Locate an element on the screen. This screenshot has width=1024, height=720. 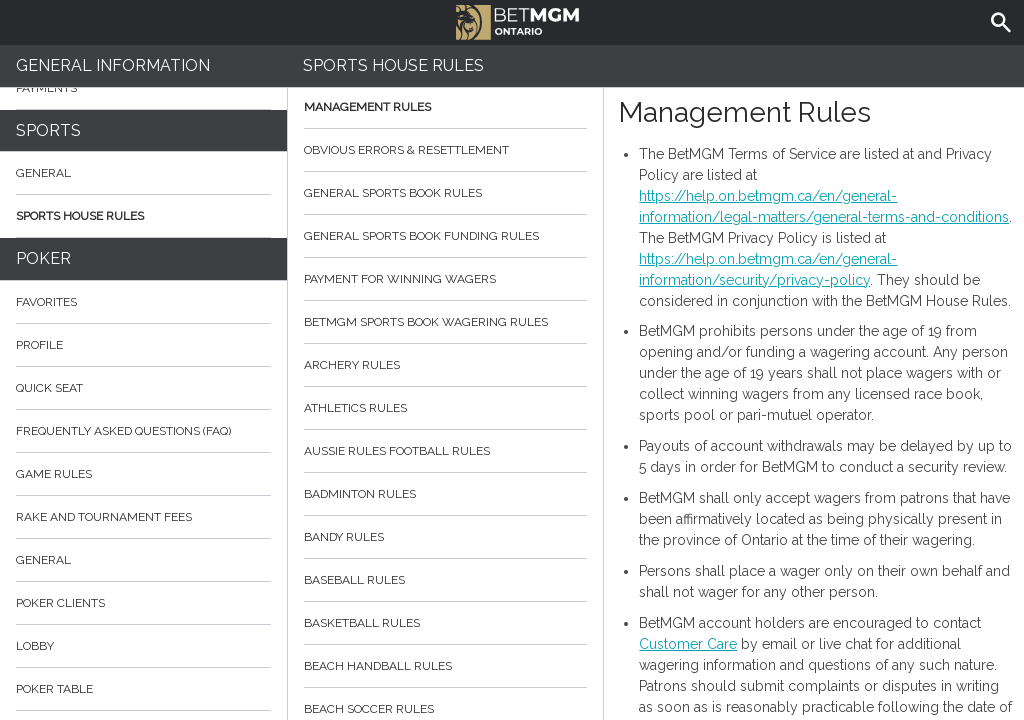
General Sports Book Funding Rules is located at coordinates (446, 236).